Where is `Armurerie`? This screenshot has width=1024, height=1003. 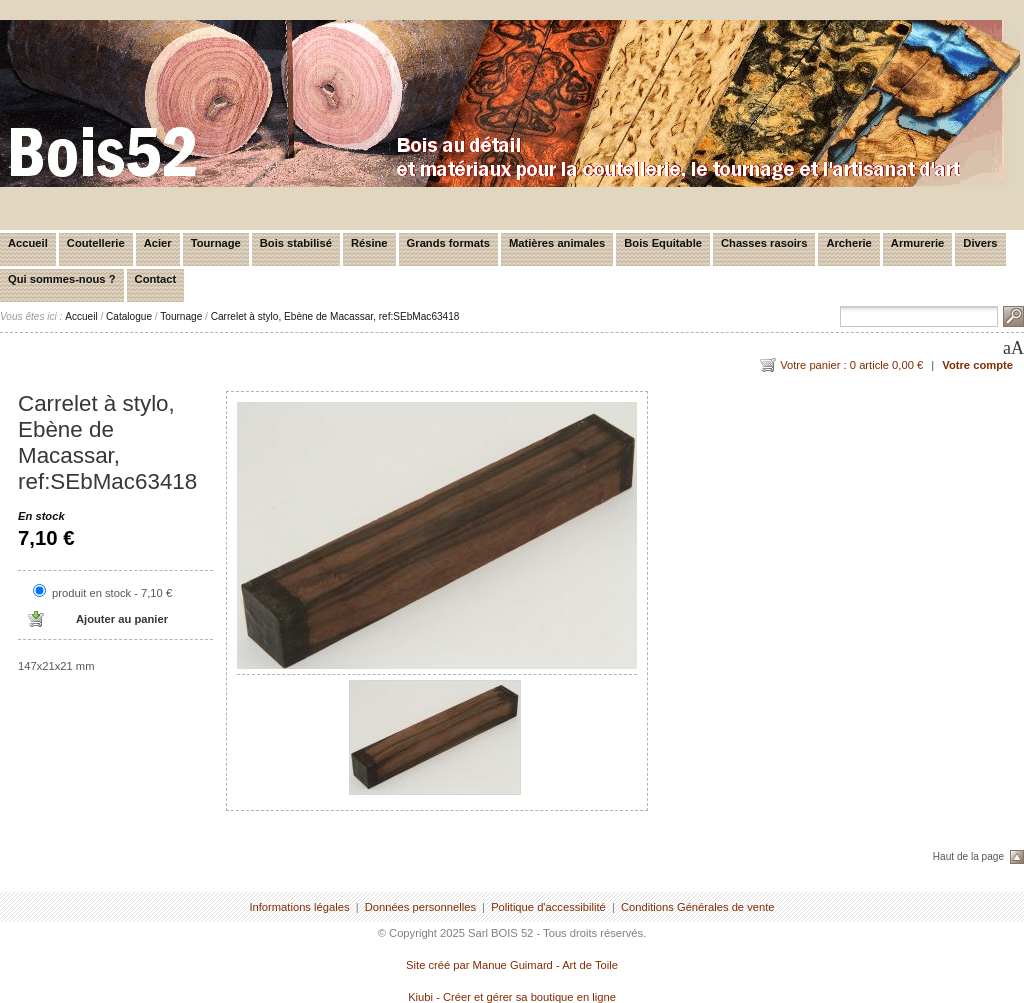 Armurerie is located at coordinates (917, 243).